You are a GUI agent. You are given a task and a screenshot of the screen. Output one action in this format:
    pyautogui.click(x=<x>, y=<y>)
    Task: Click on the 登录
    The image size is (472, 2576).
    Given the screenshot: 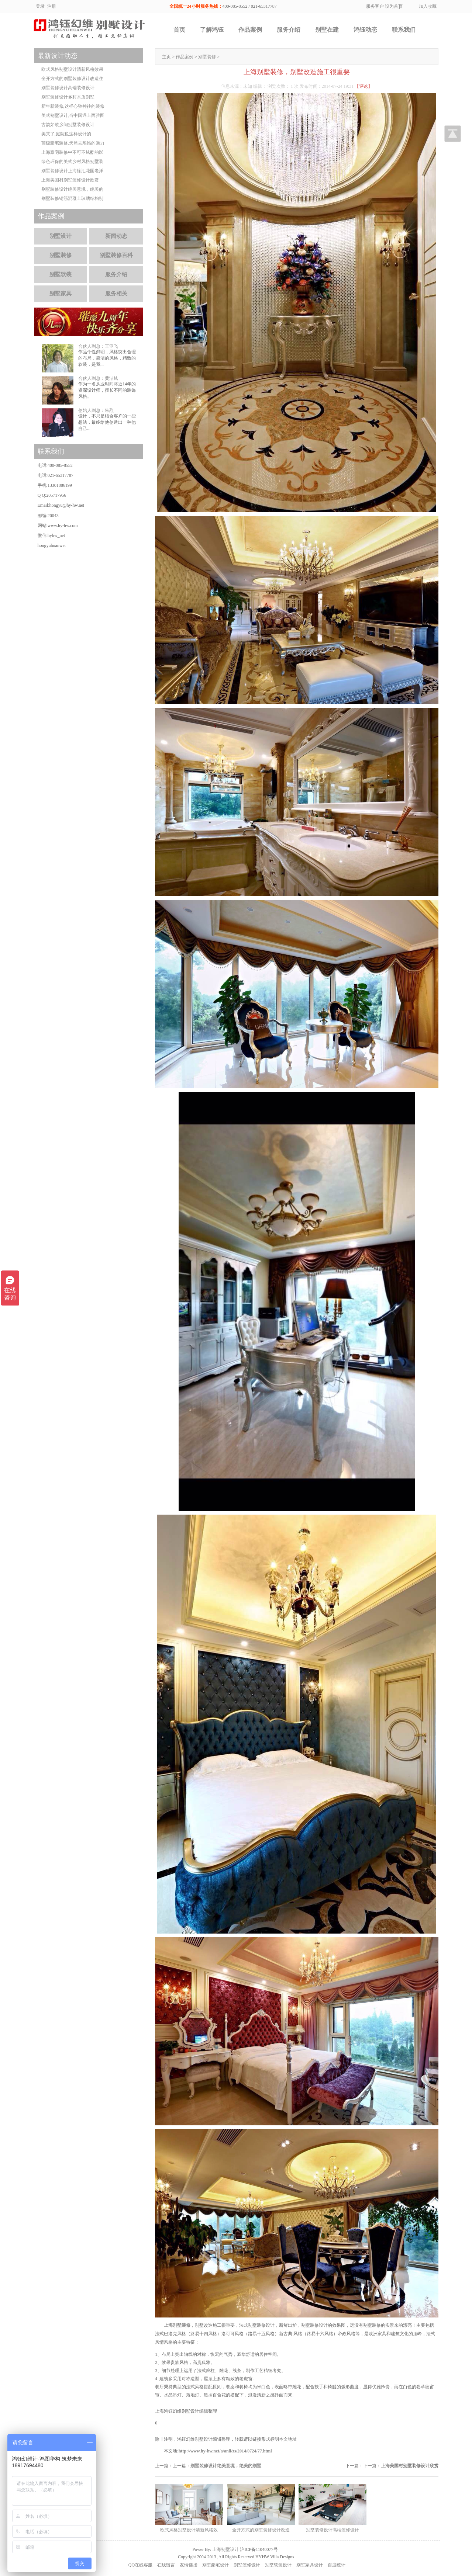 What is the action you would take?
    pyautogui.click(x=40, y=6)
    